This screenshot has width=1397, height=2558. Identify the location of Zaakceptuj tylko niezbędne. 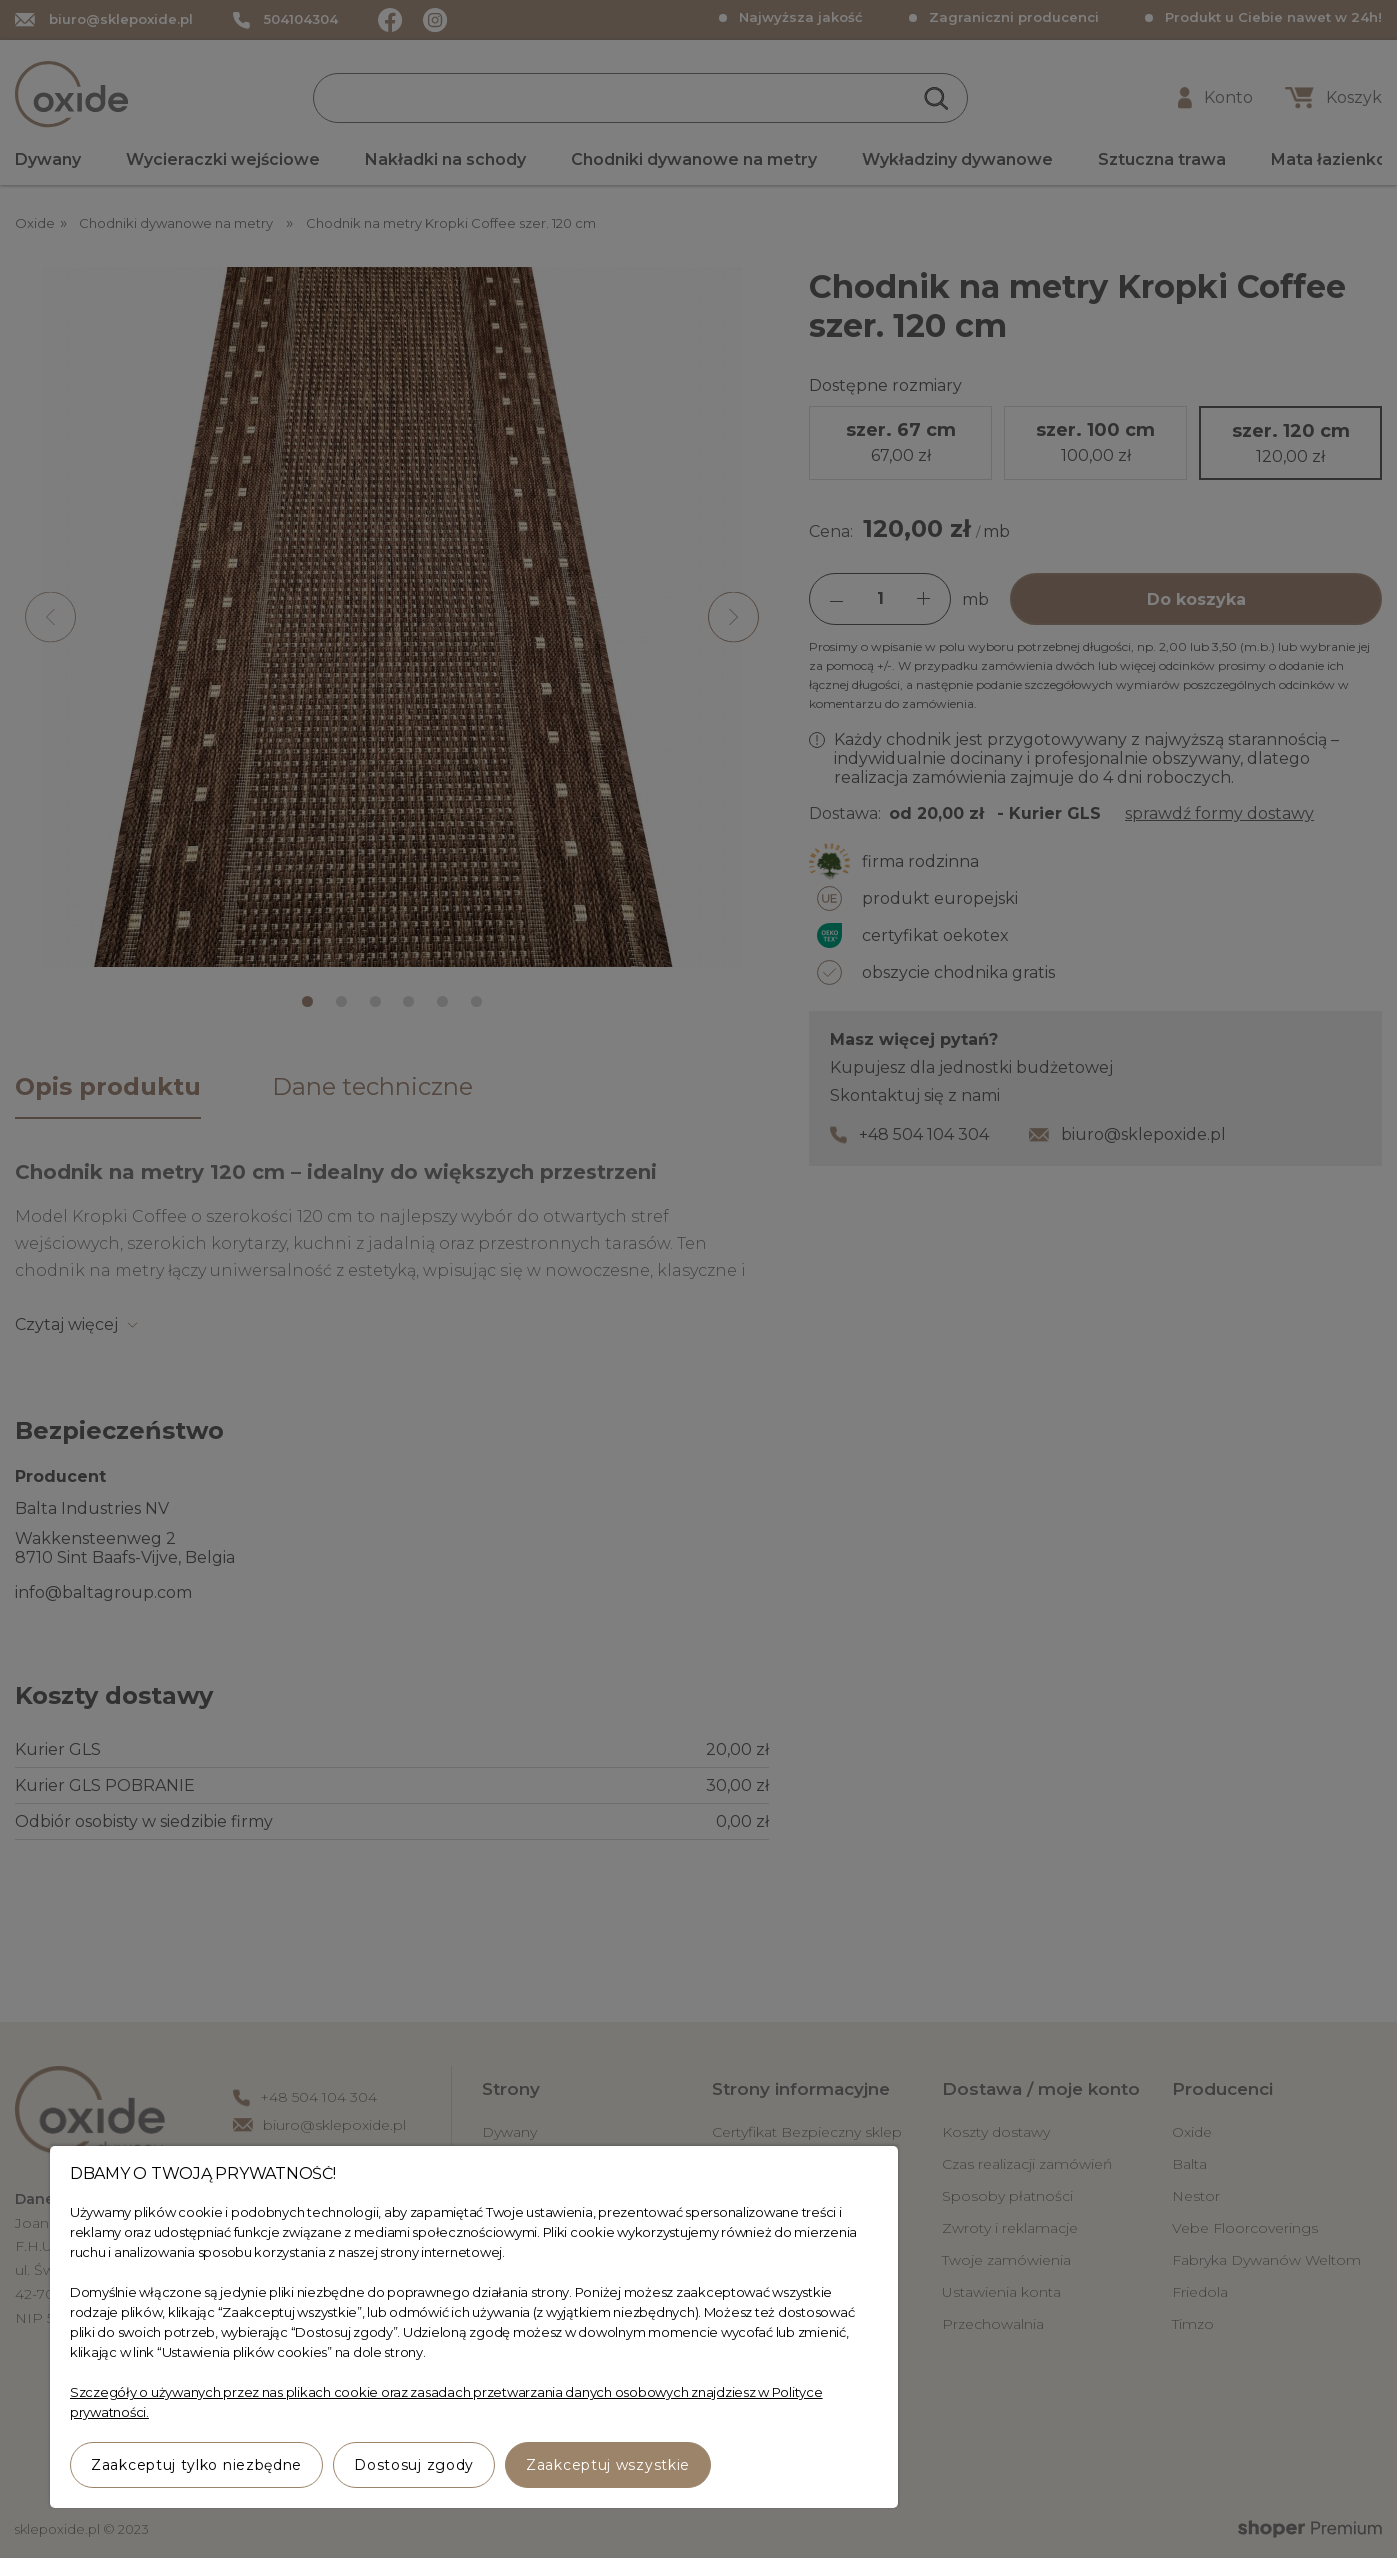
(196, 2465).